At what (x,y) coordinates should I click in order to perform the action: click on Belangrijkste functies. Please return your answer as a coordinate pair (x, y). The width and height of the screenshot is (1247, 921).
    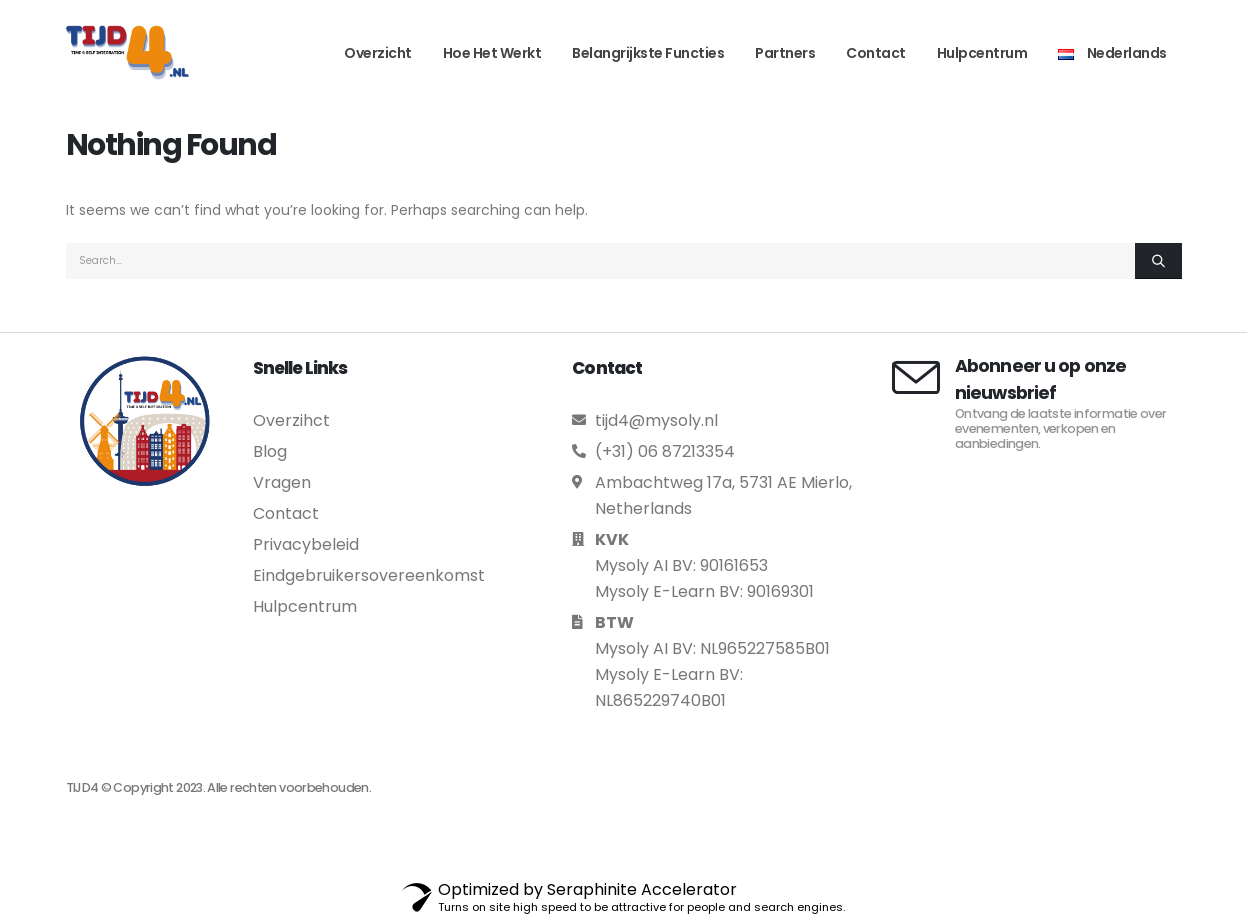
    Looking at the image, I should click on (648, 53).